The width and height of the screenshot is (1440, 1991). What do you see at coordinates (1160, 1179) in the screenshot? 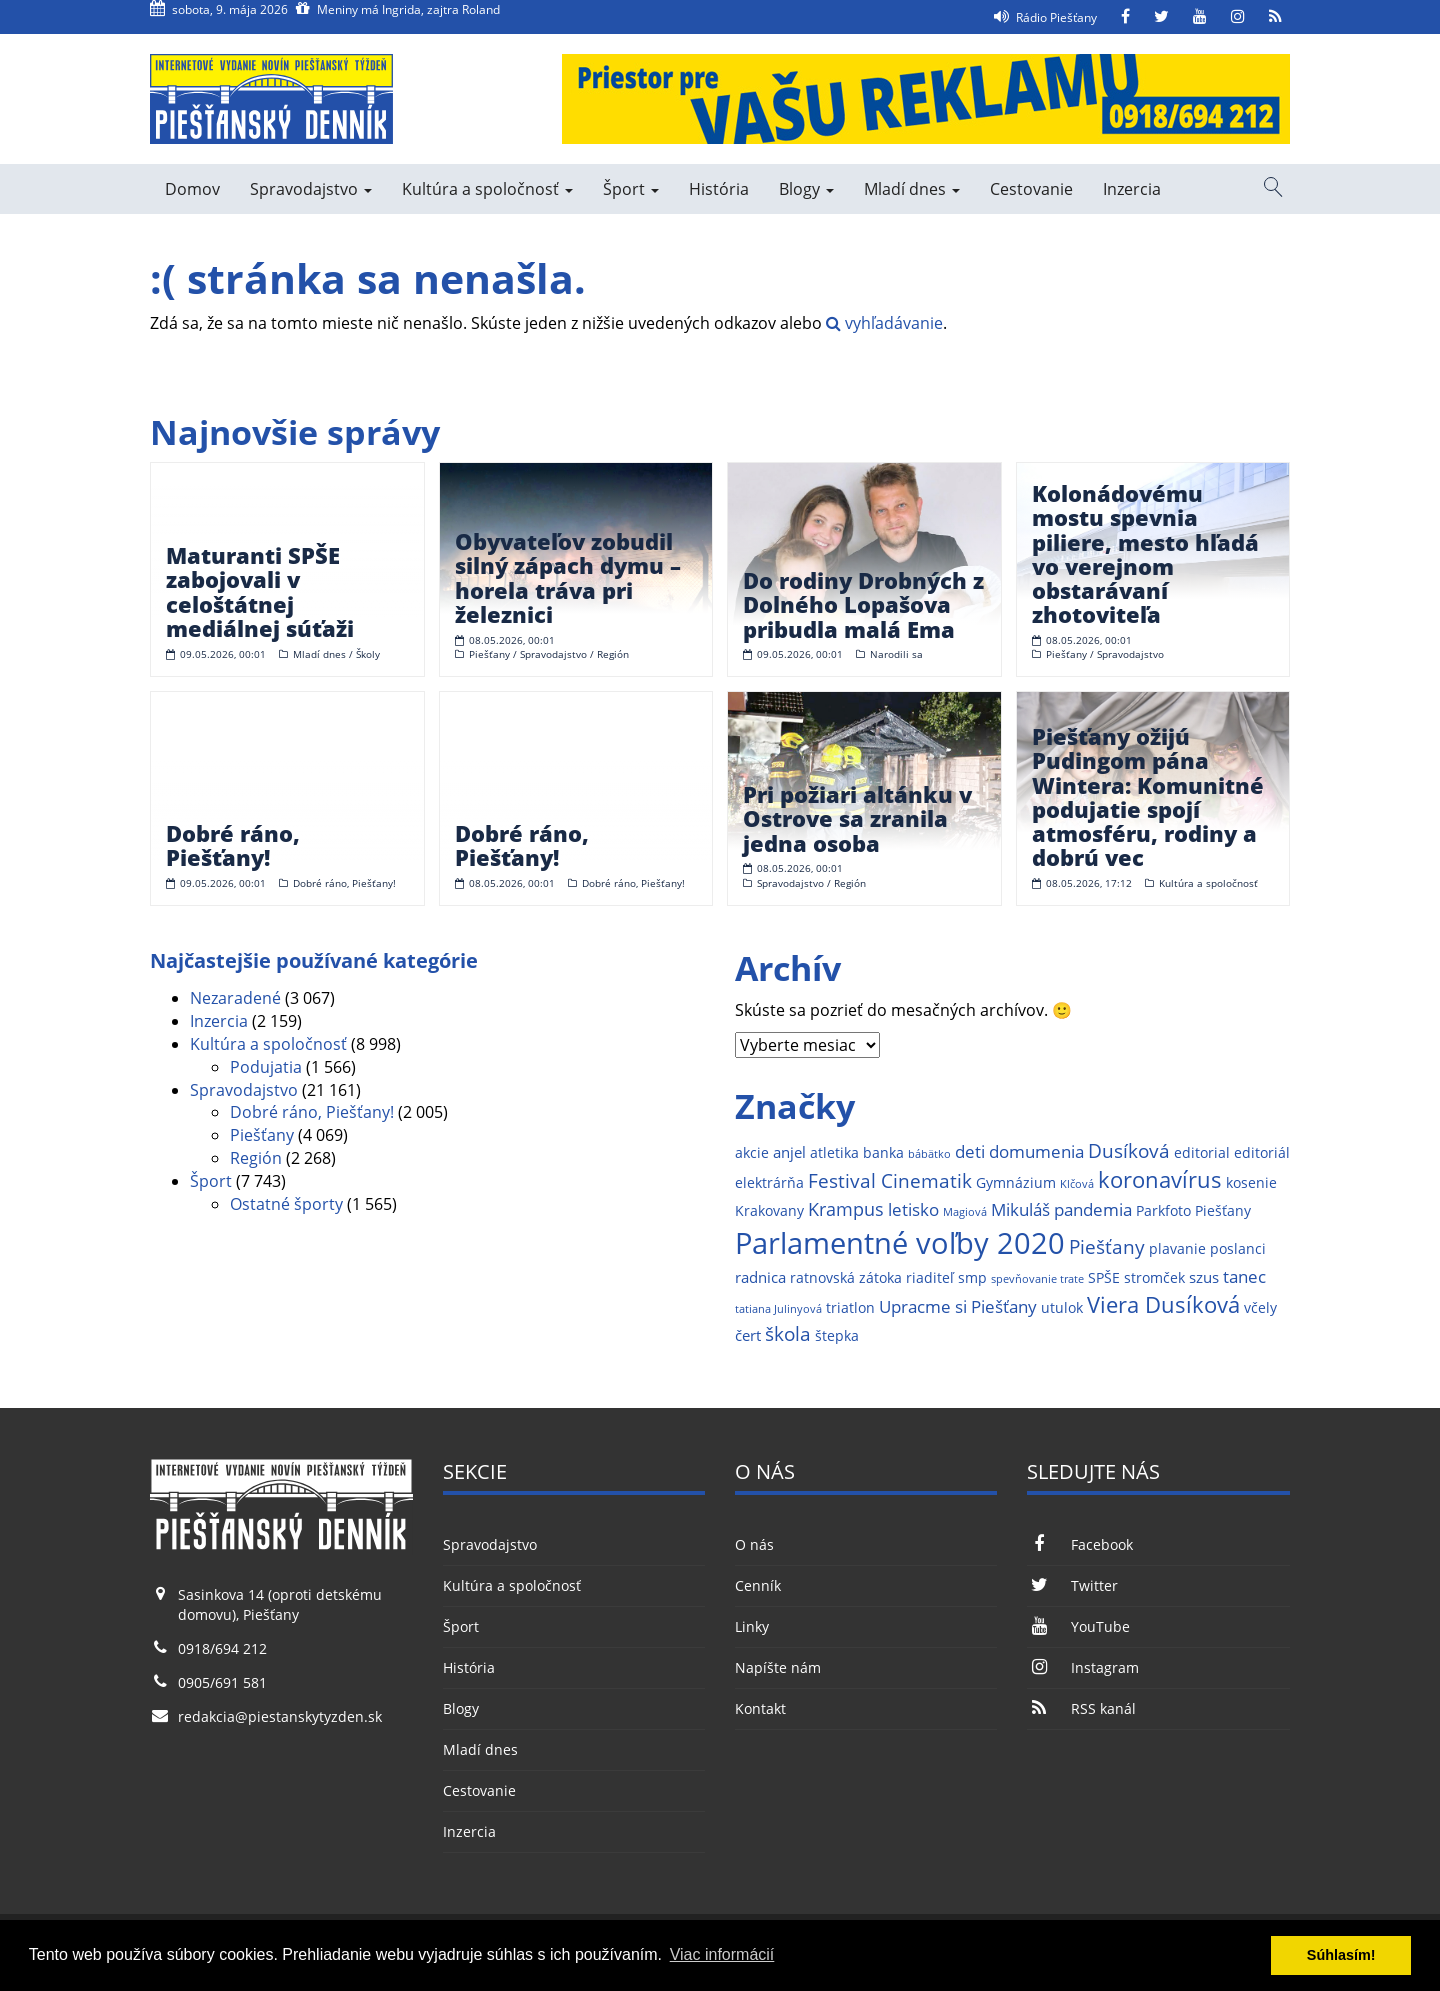
I see `koronavírus [koronavírus (10 položiek)]` at bounding box center [1160, 1179].